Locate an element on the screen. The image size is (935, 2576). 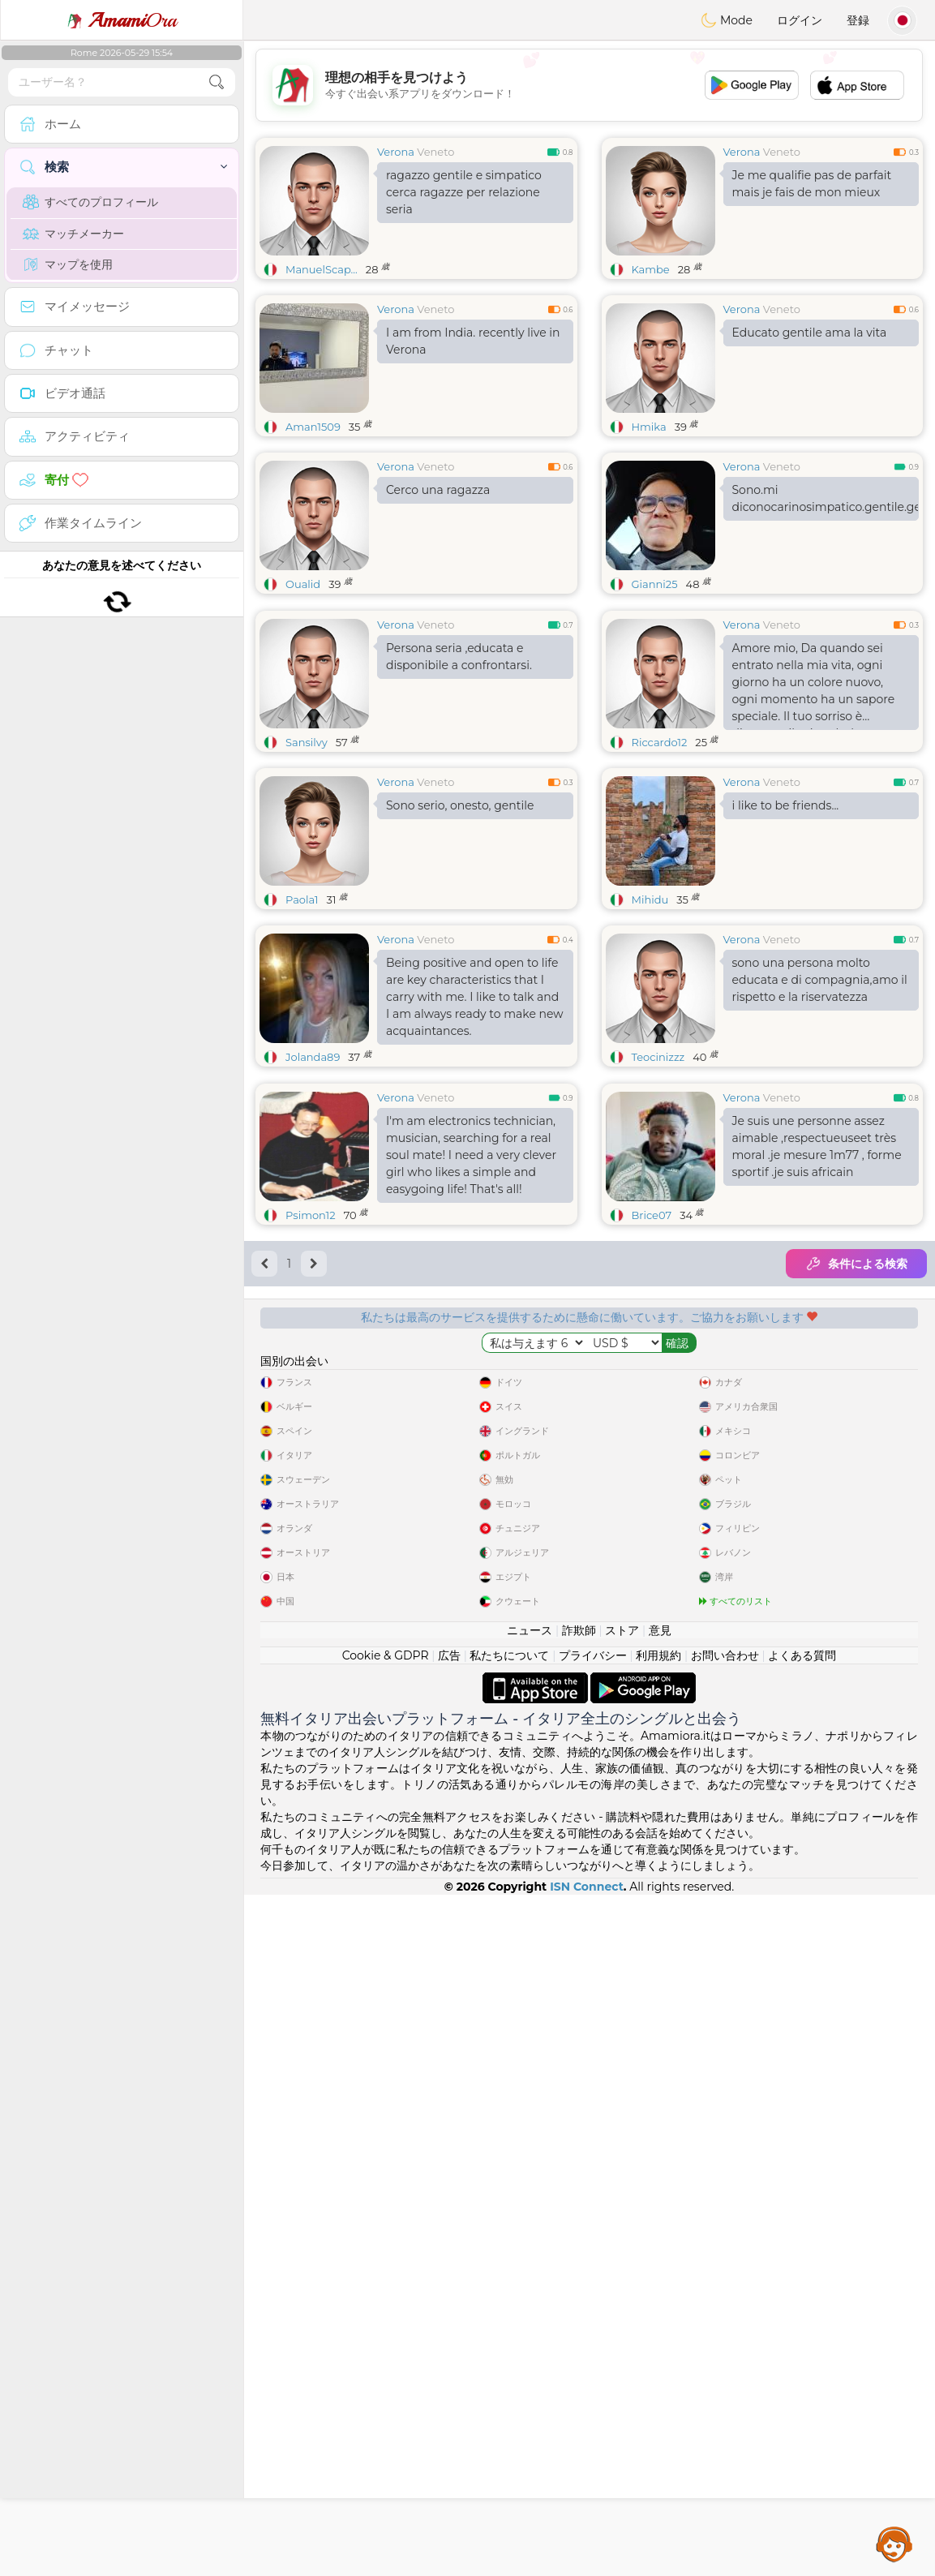
sono una persona molto educata e di compagnia,amo il rispetto e la riservatezza is located at coordinates (819, 1104).